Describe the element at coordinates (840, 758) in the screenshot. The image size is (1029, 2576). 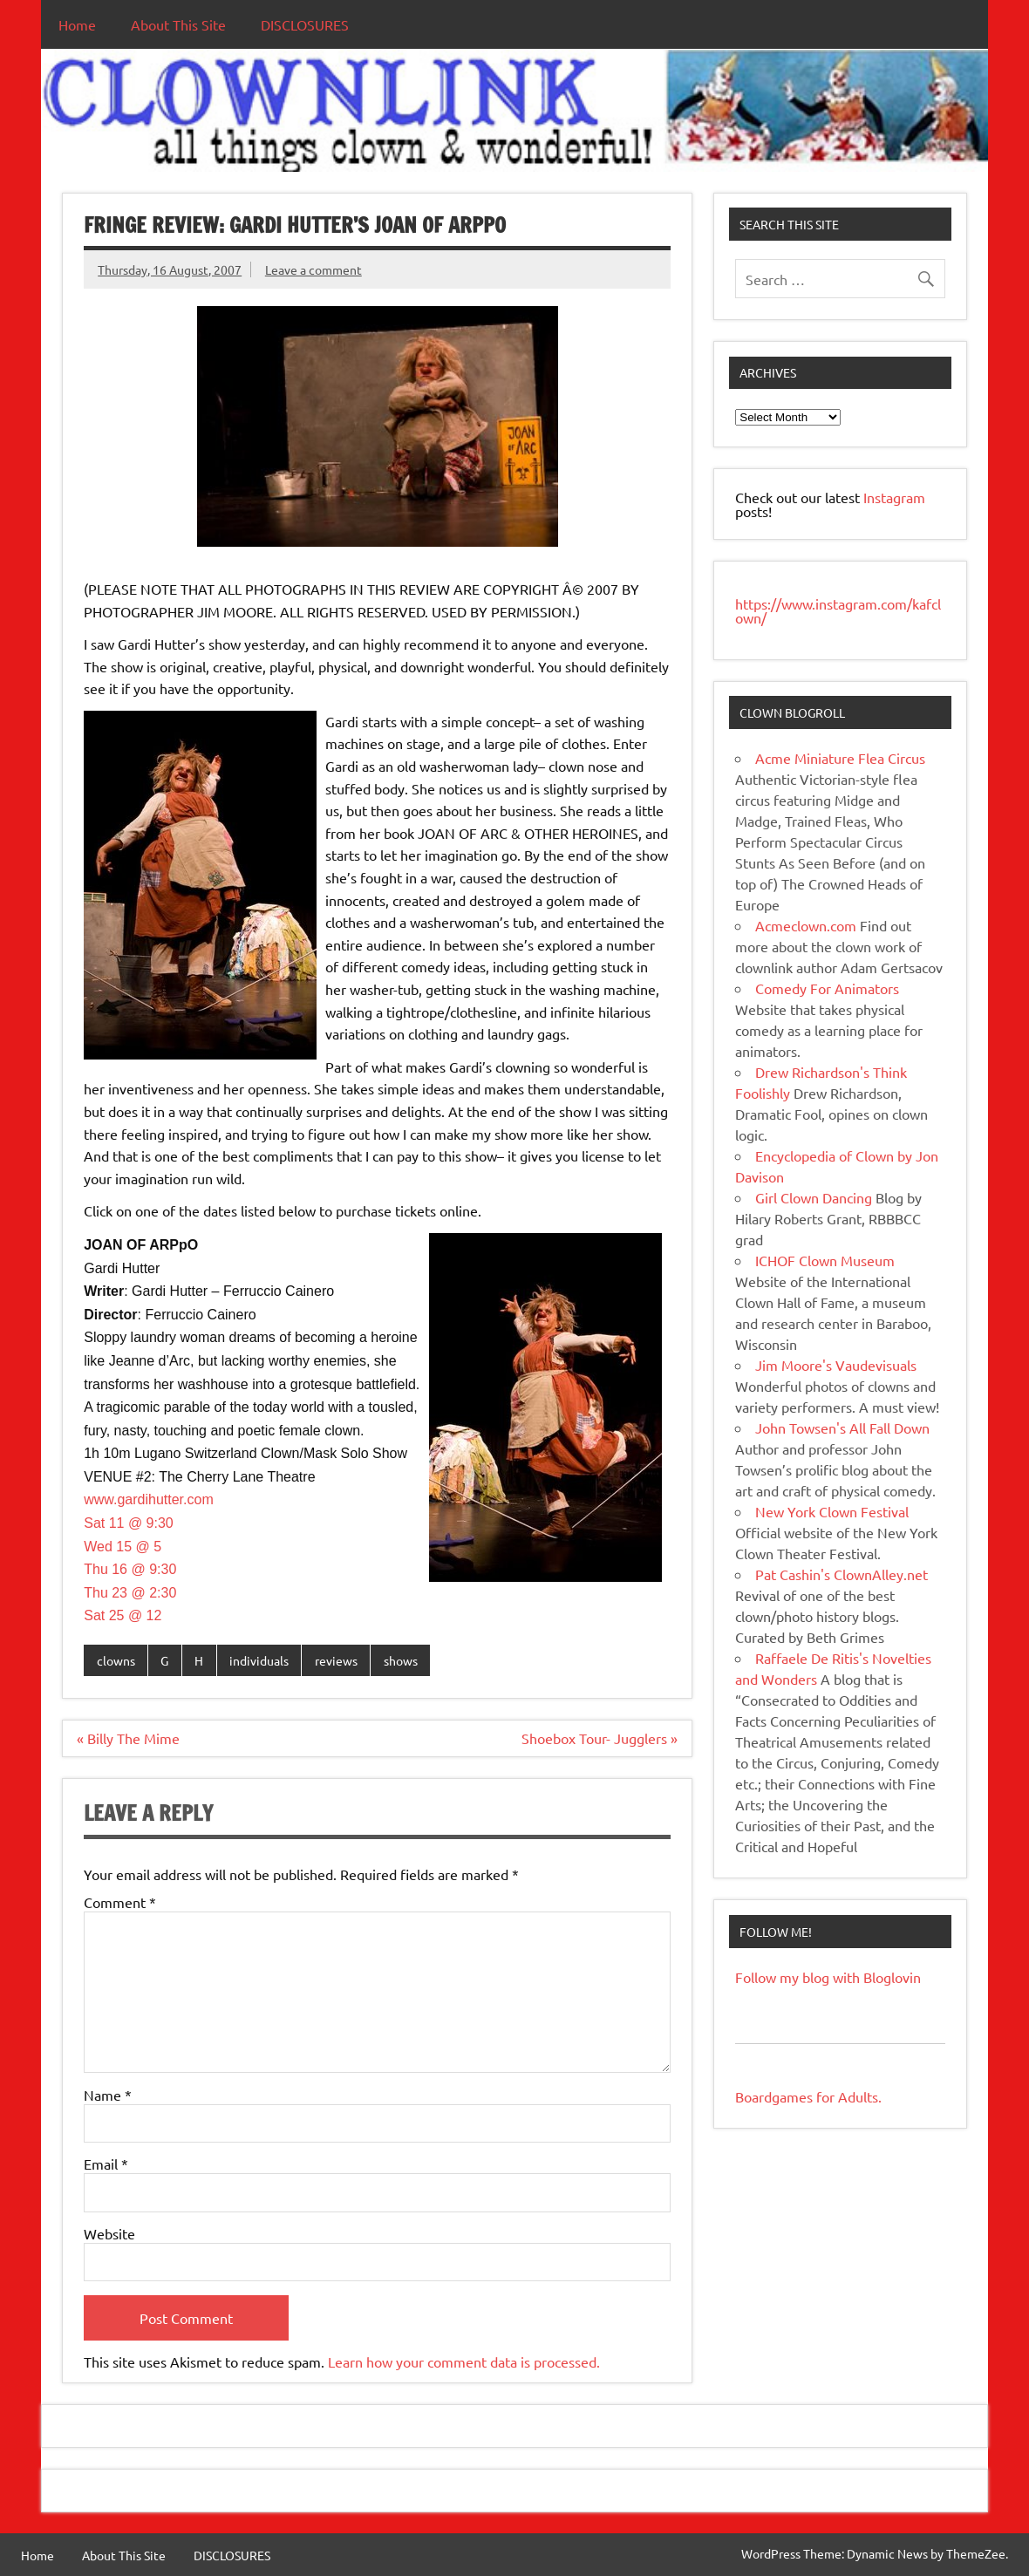
I see `Acme Miniature Flea Circus` at that location.